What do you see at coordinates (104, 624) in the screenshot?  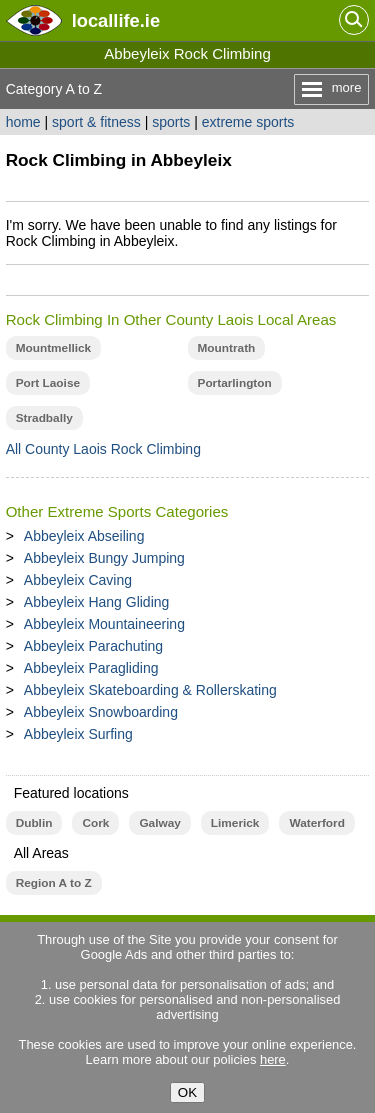 I see `Abbeyleix Mountaineering` at bounding box center [104, 624].